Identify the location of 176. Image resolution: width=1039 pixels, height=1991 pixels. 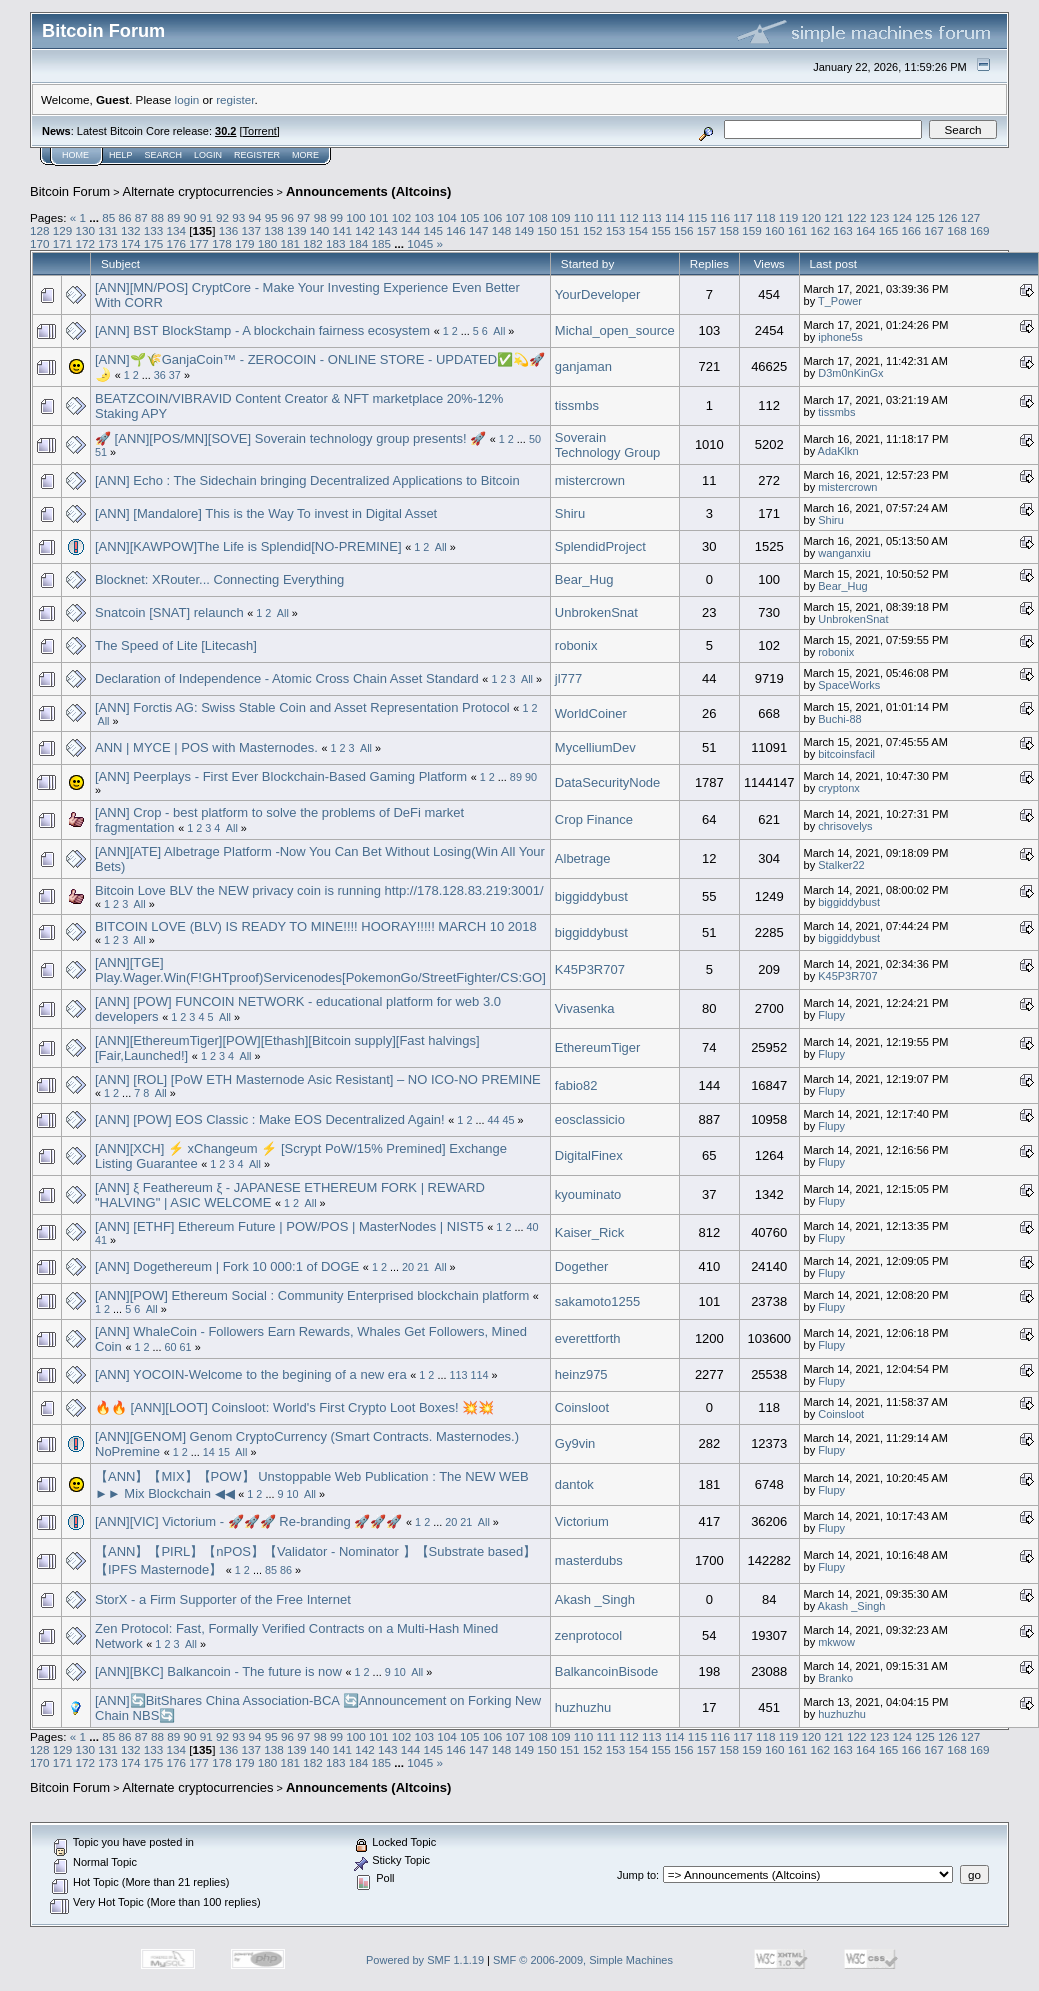
(177, 243).